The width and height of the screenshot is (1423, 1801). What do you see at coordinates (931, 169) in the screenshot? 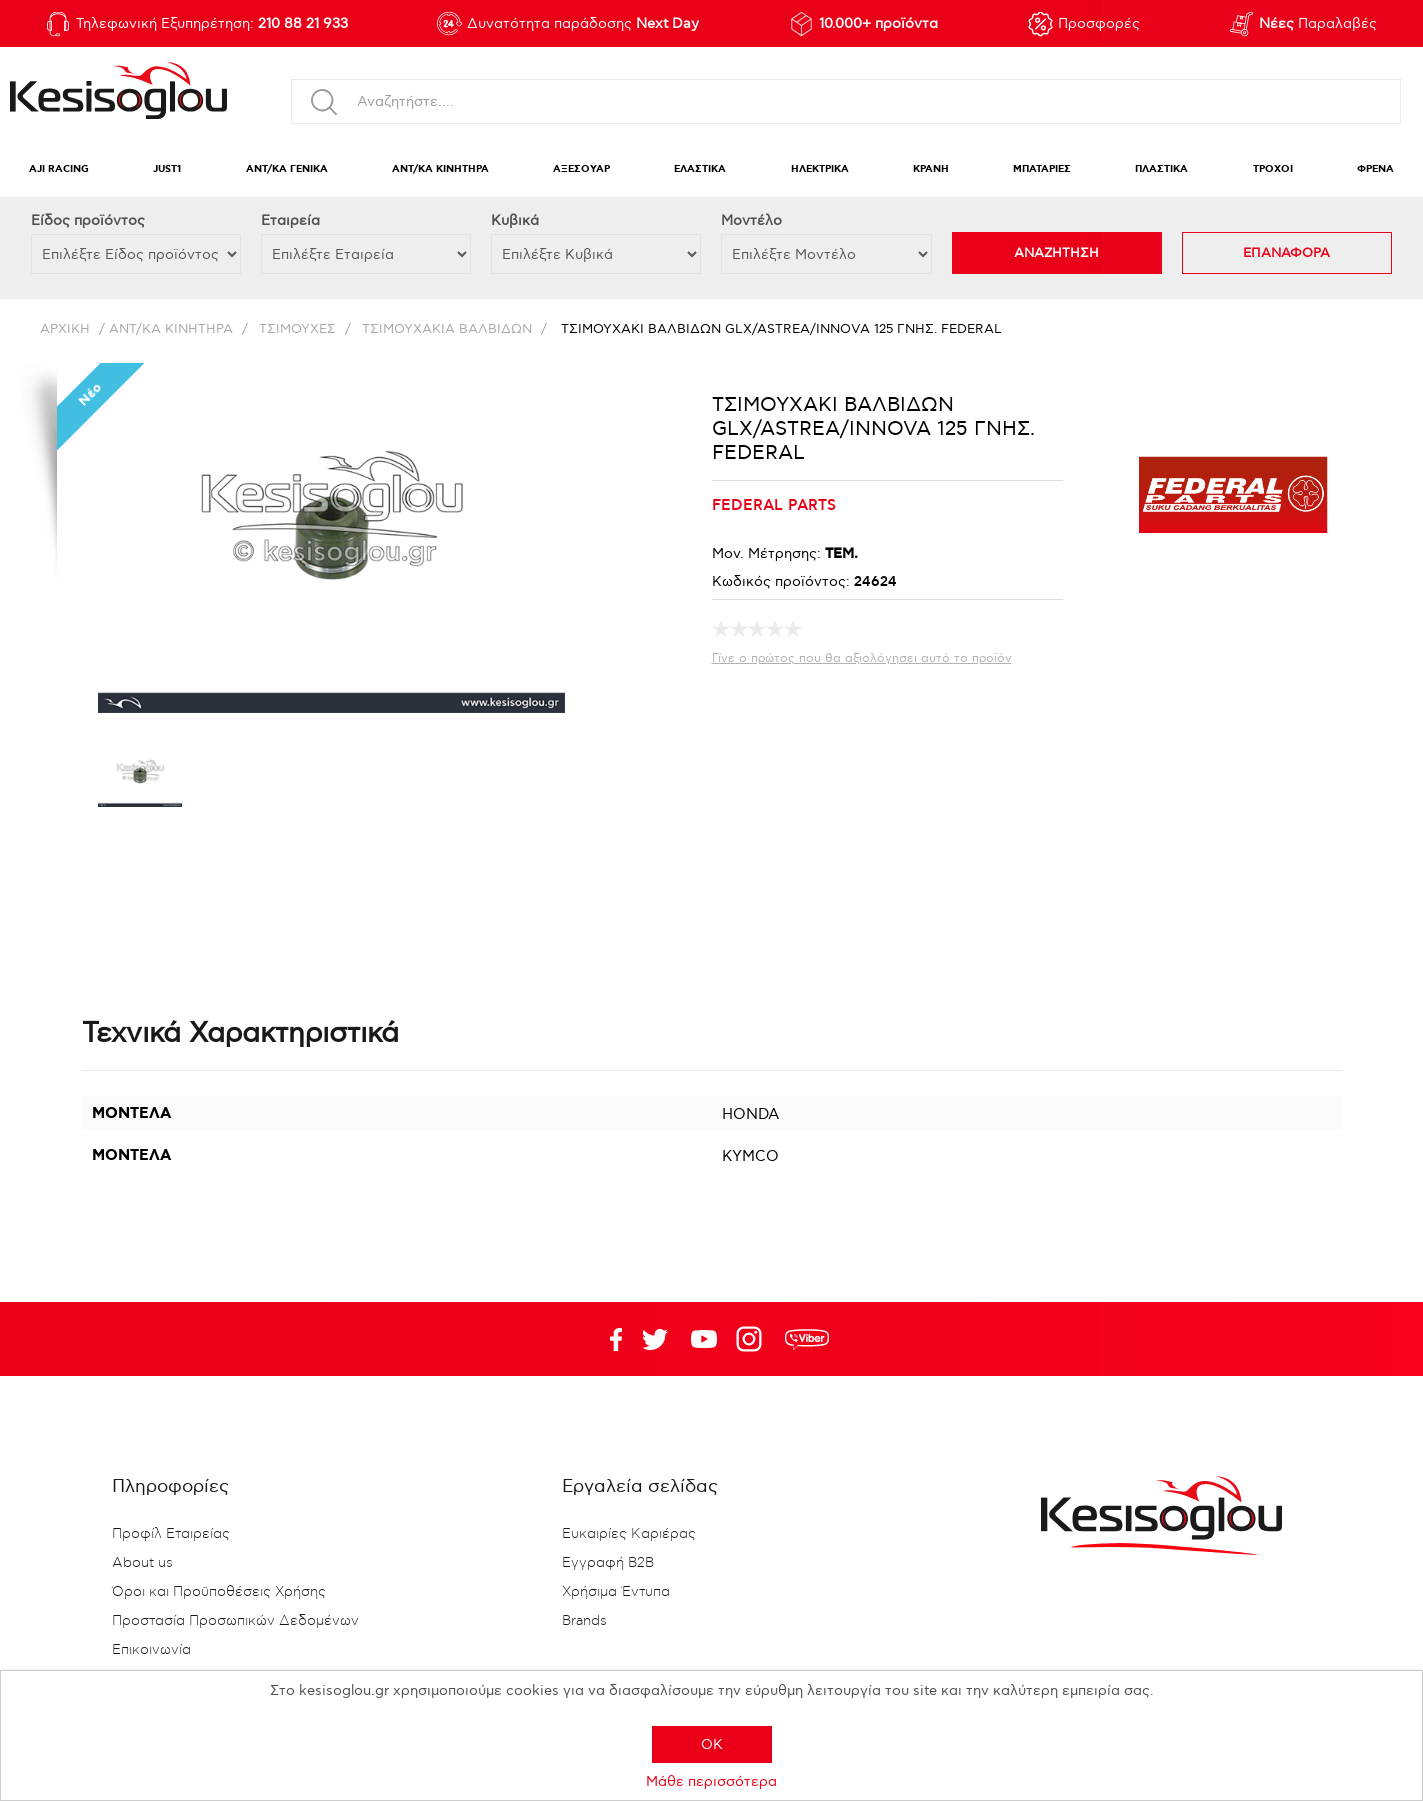
I see `ΚΡΑΝΗ` at bounding box center [931, 169].